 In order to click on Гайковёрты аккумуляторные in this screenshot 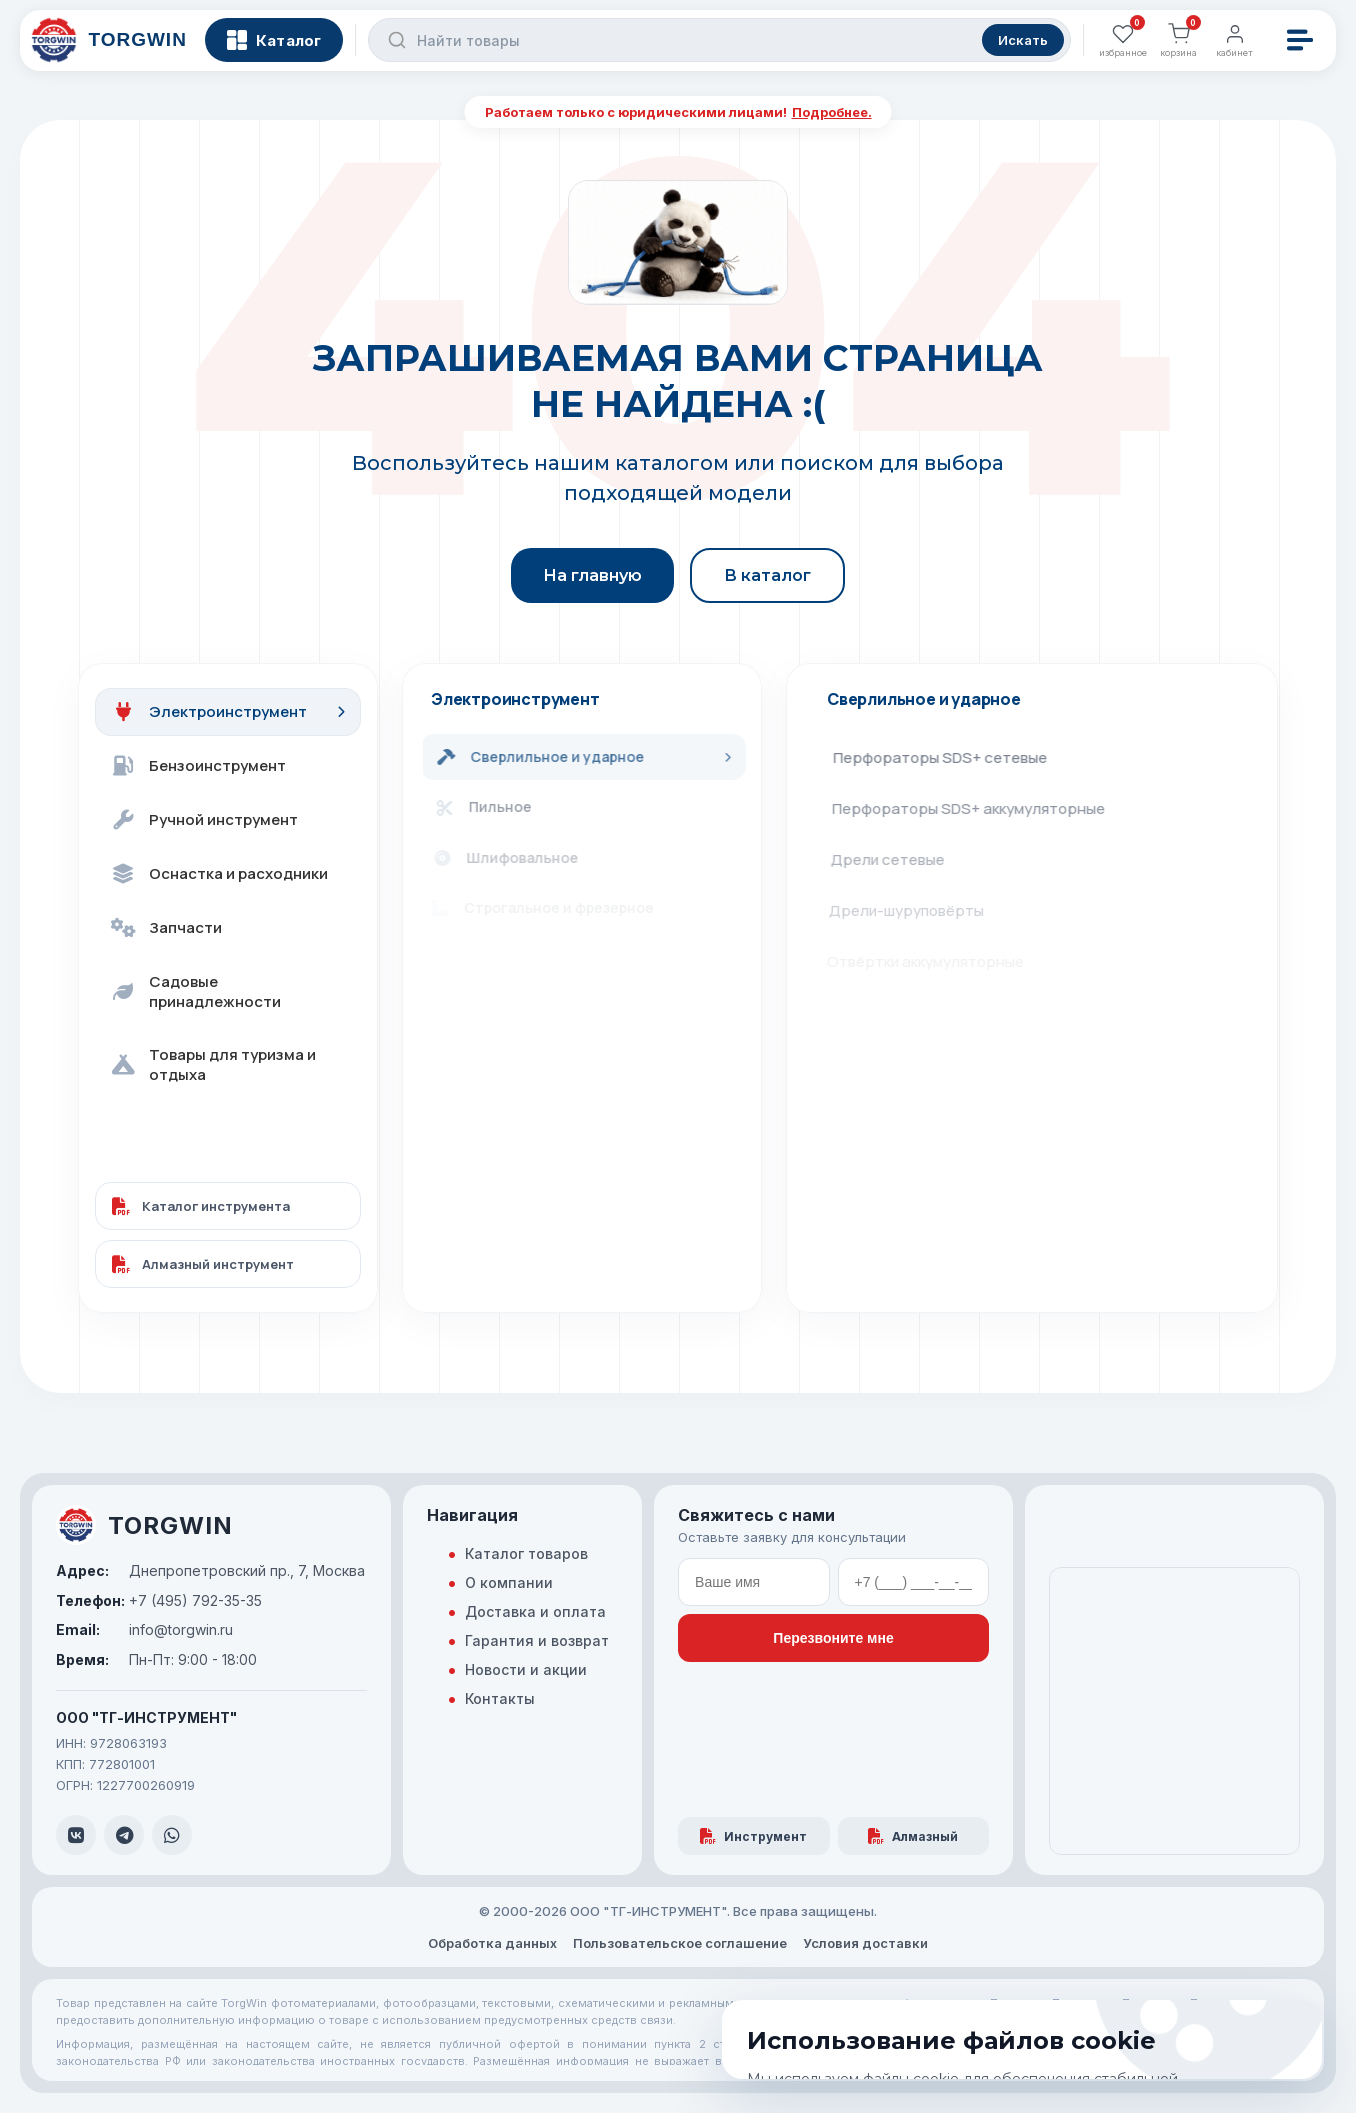, I will do `click(941, 1012)`.